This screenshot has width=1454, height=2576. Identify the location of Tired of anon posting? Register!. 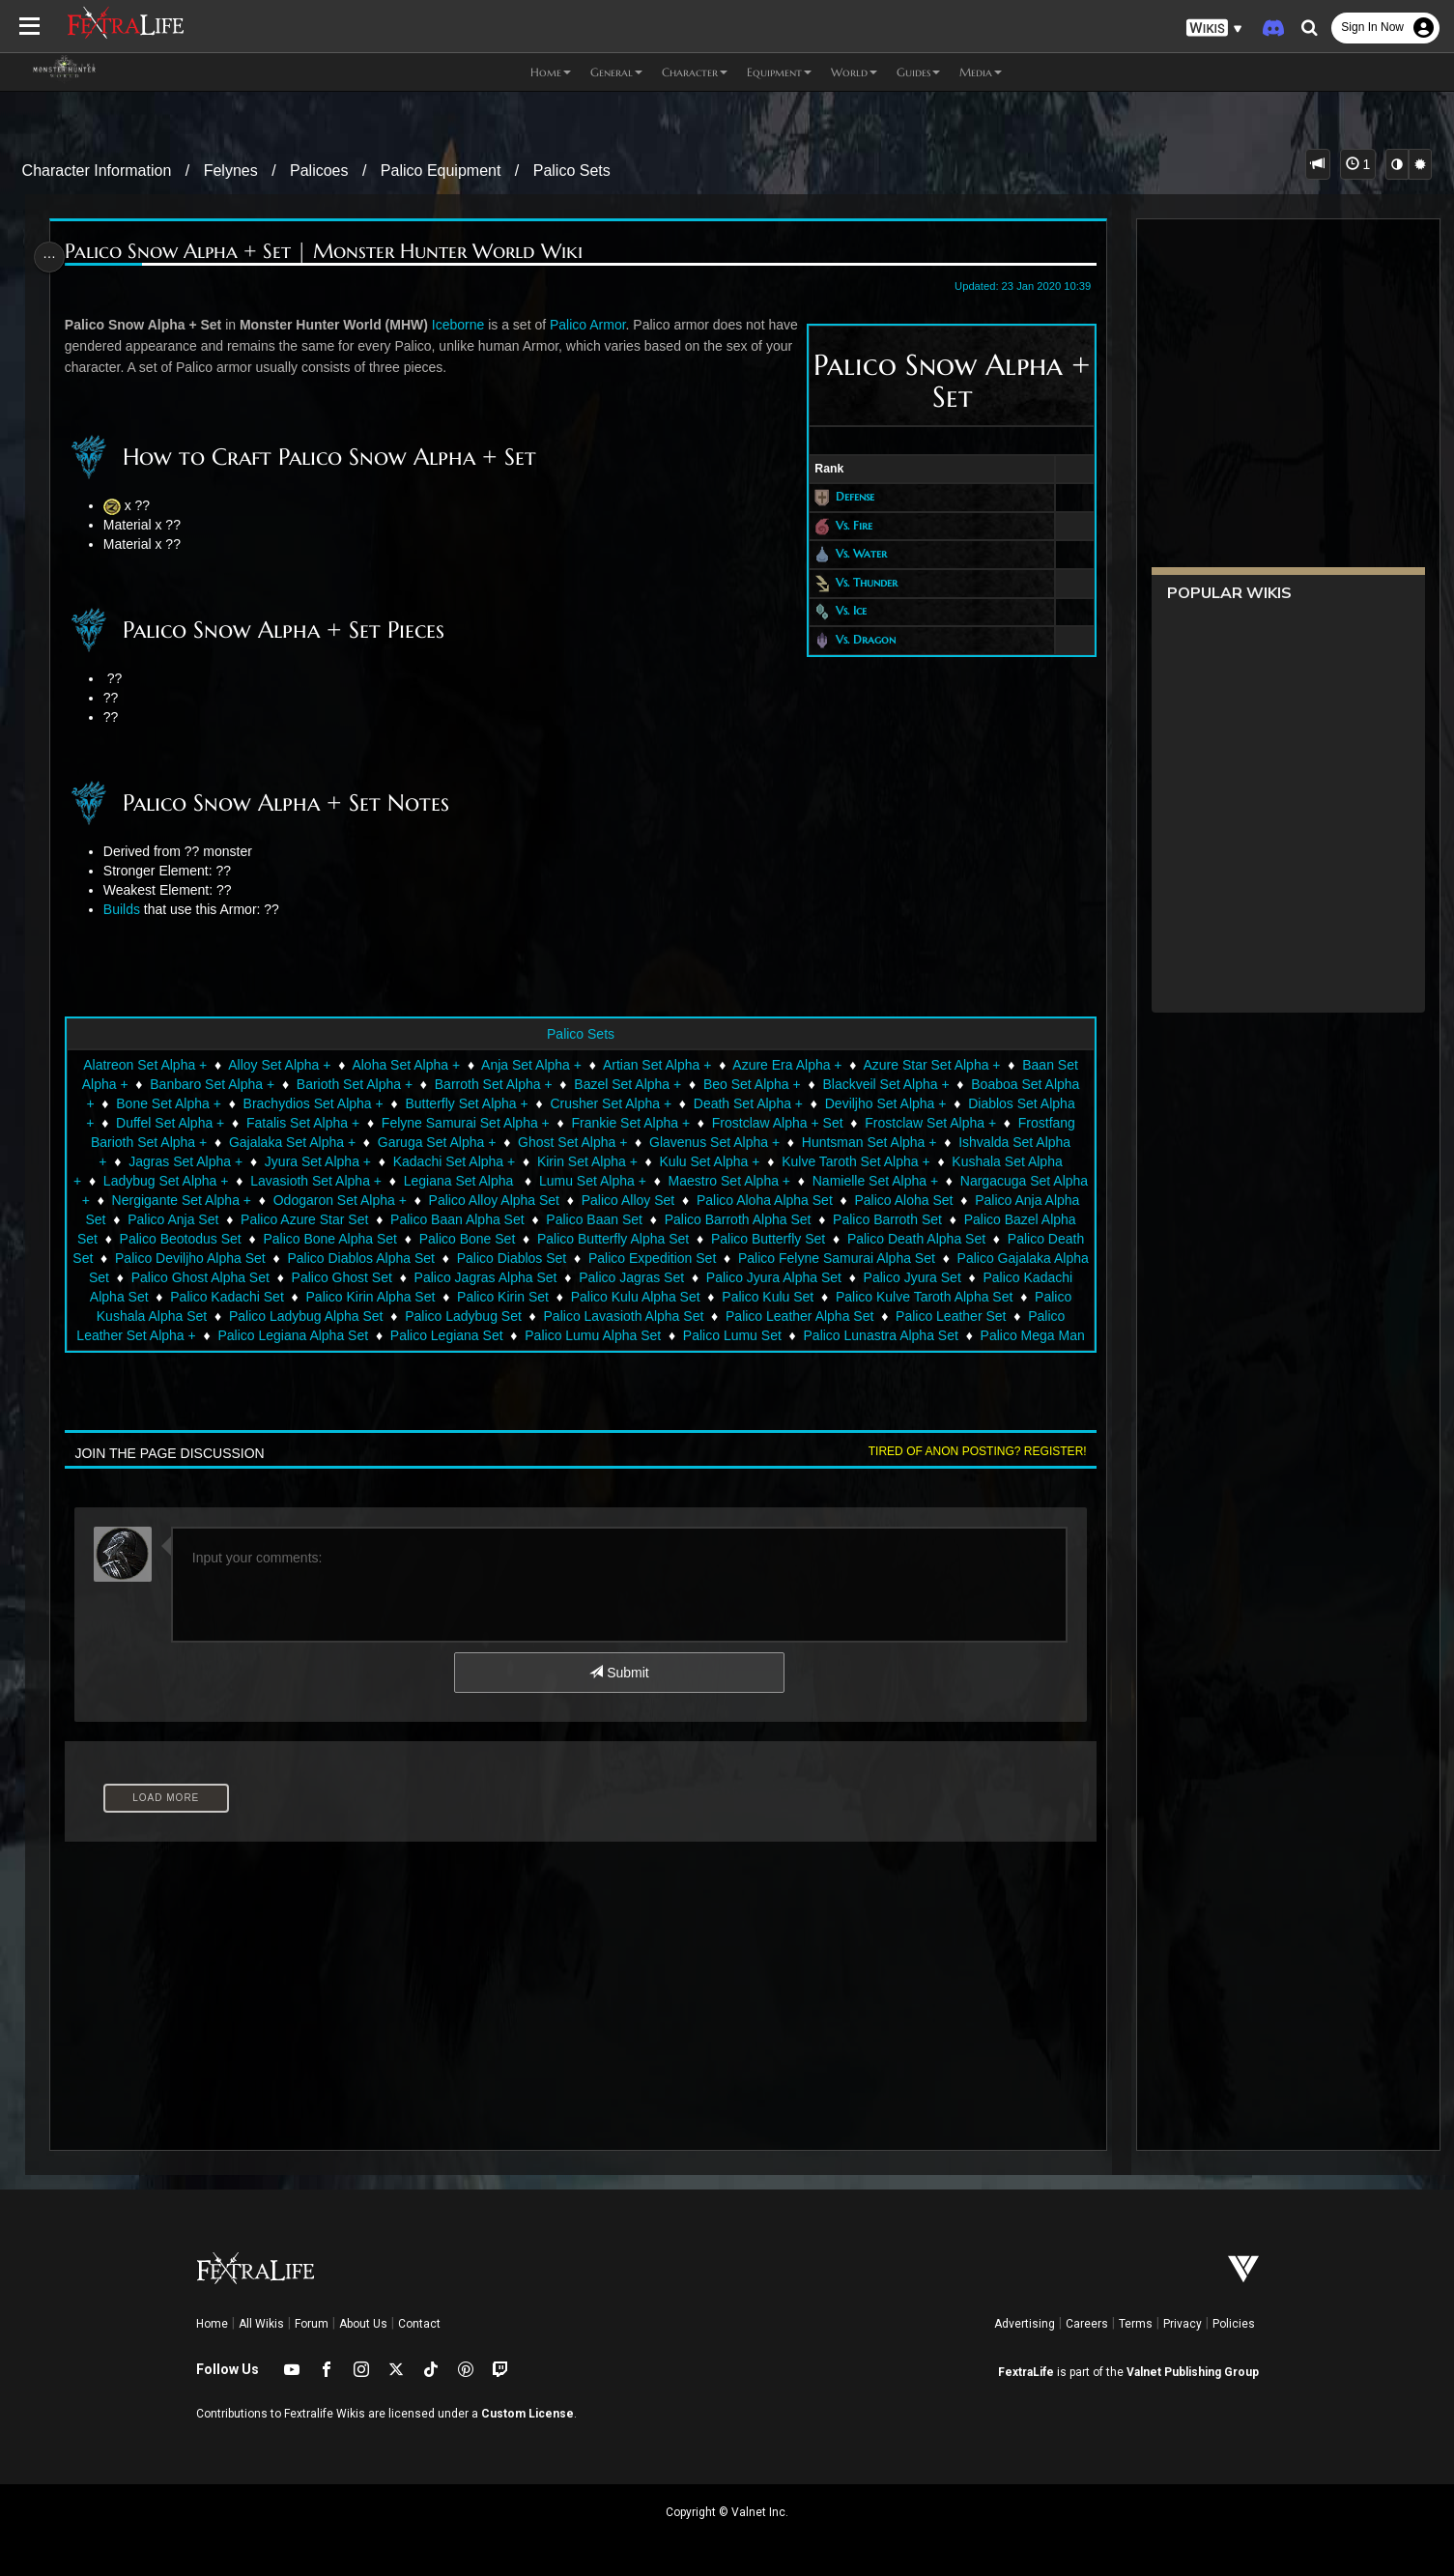
(969, 1451).